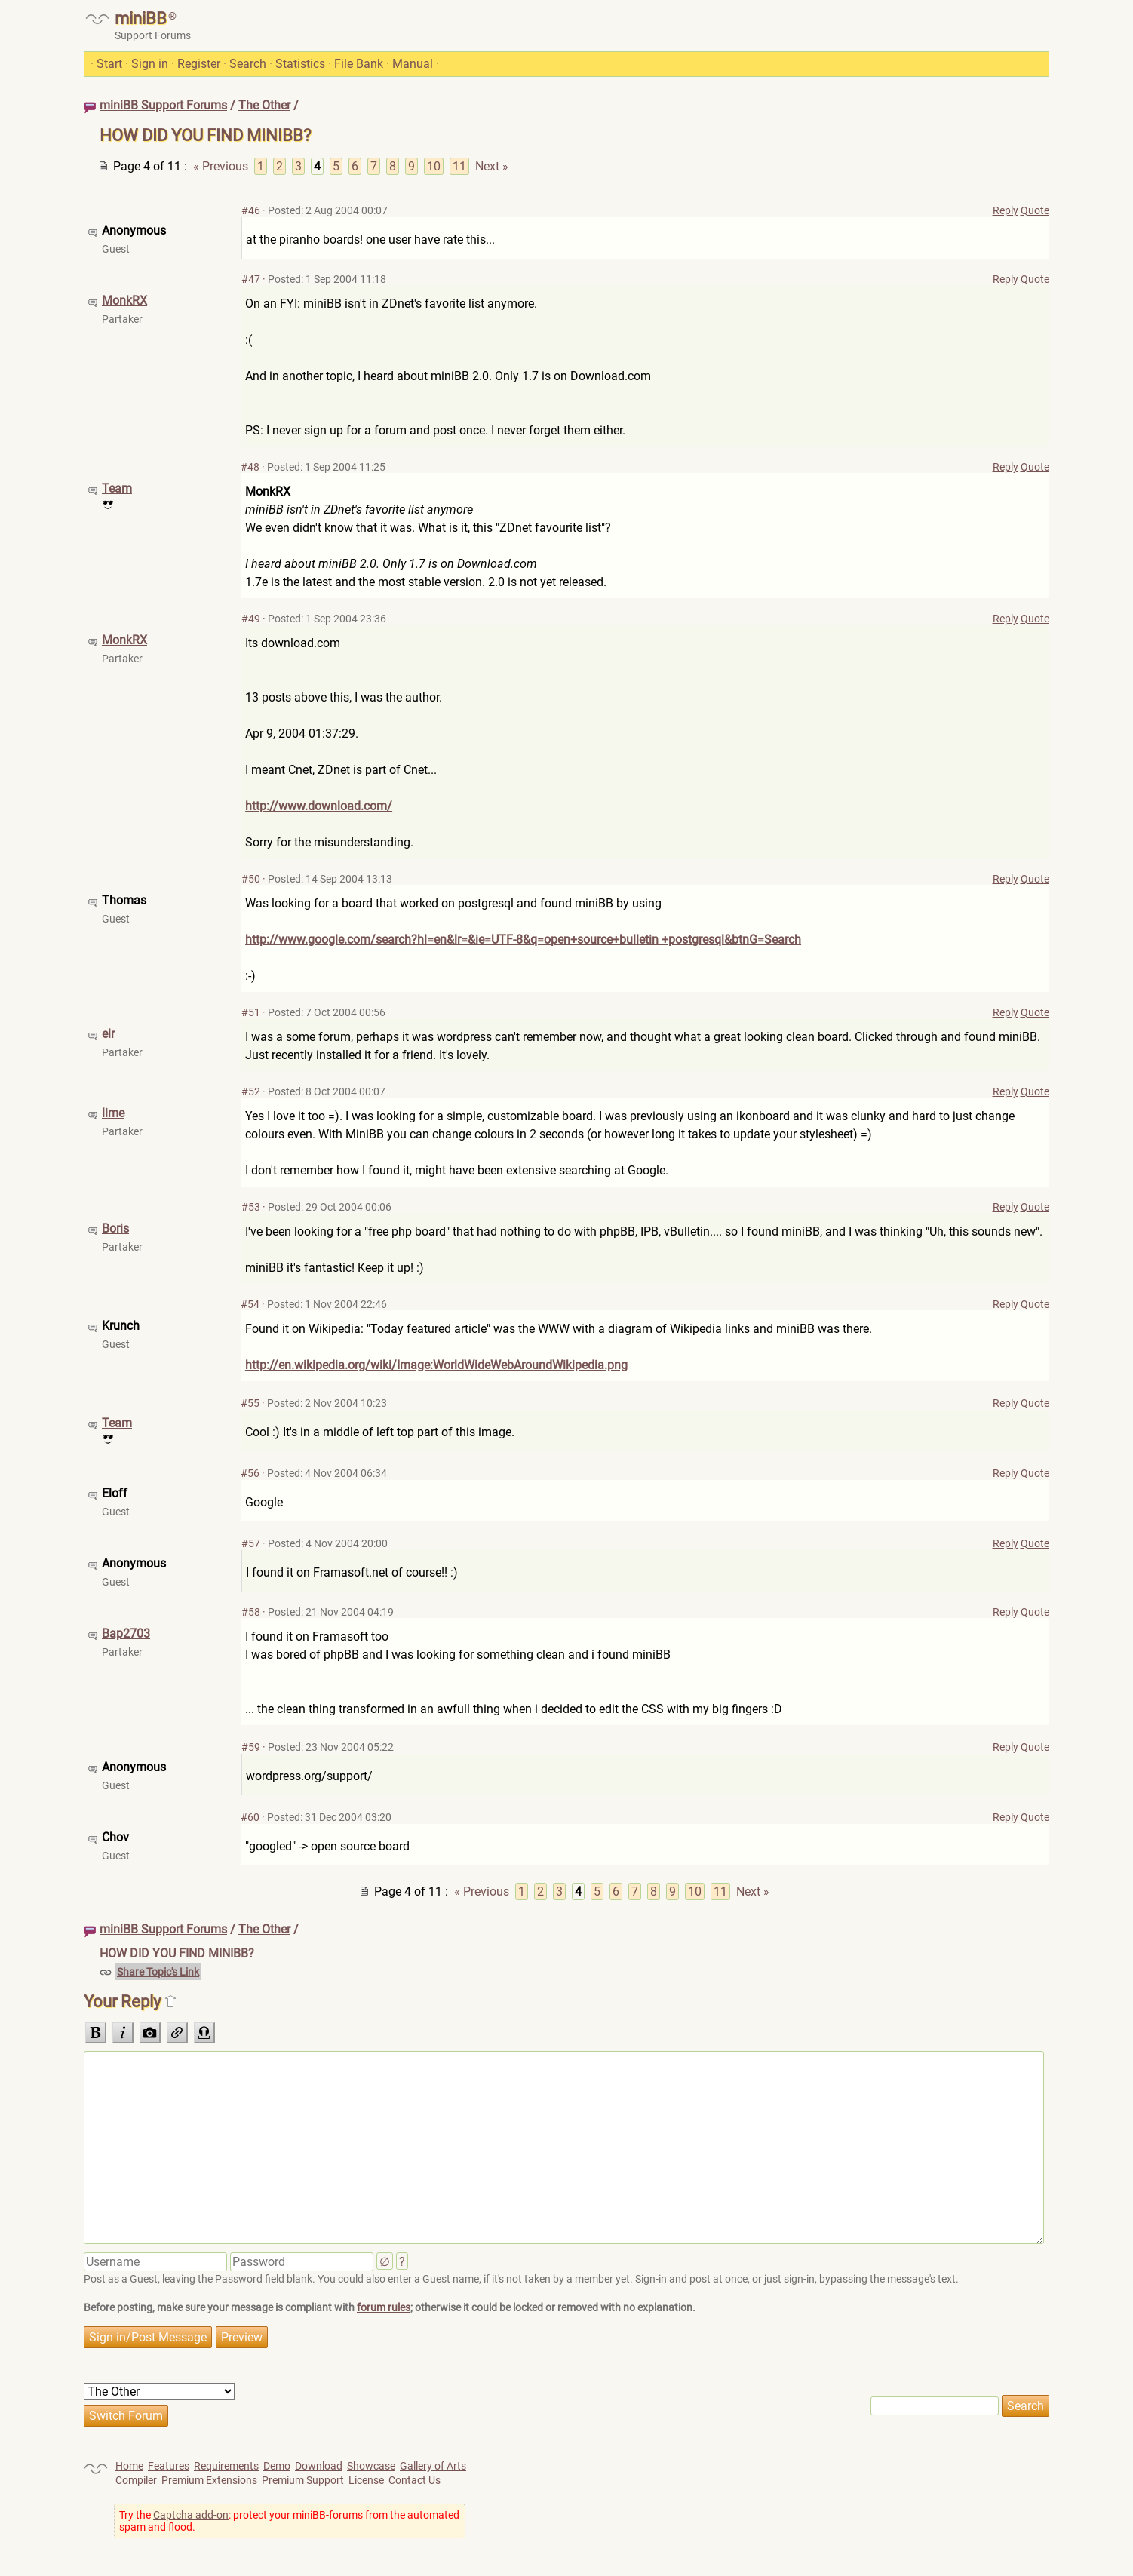  What do you see at coordinates (124, 300) in the screenshot?
I see `MonkRX` at bounding box center [124, 300].